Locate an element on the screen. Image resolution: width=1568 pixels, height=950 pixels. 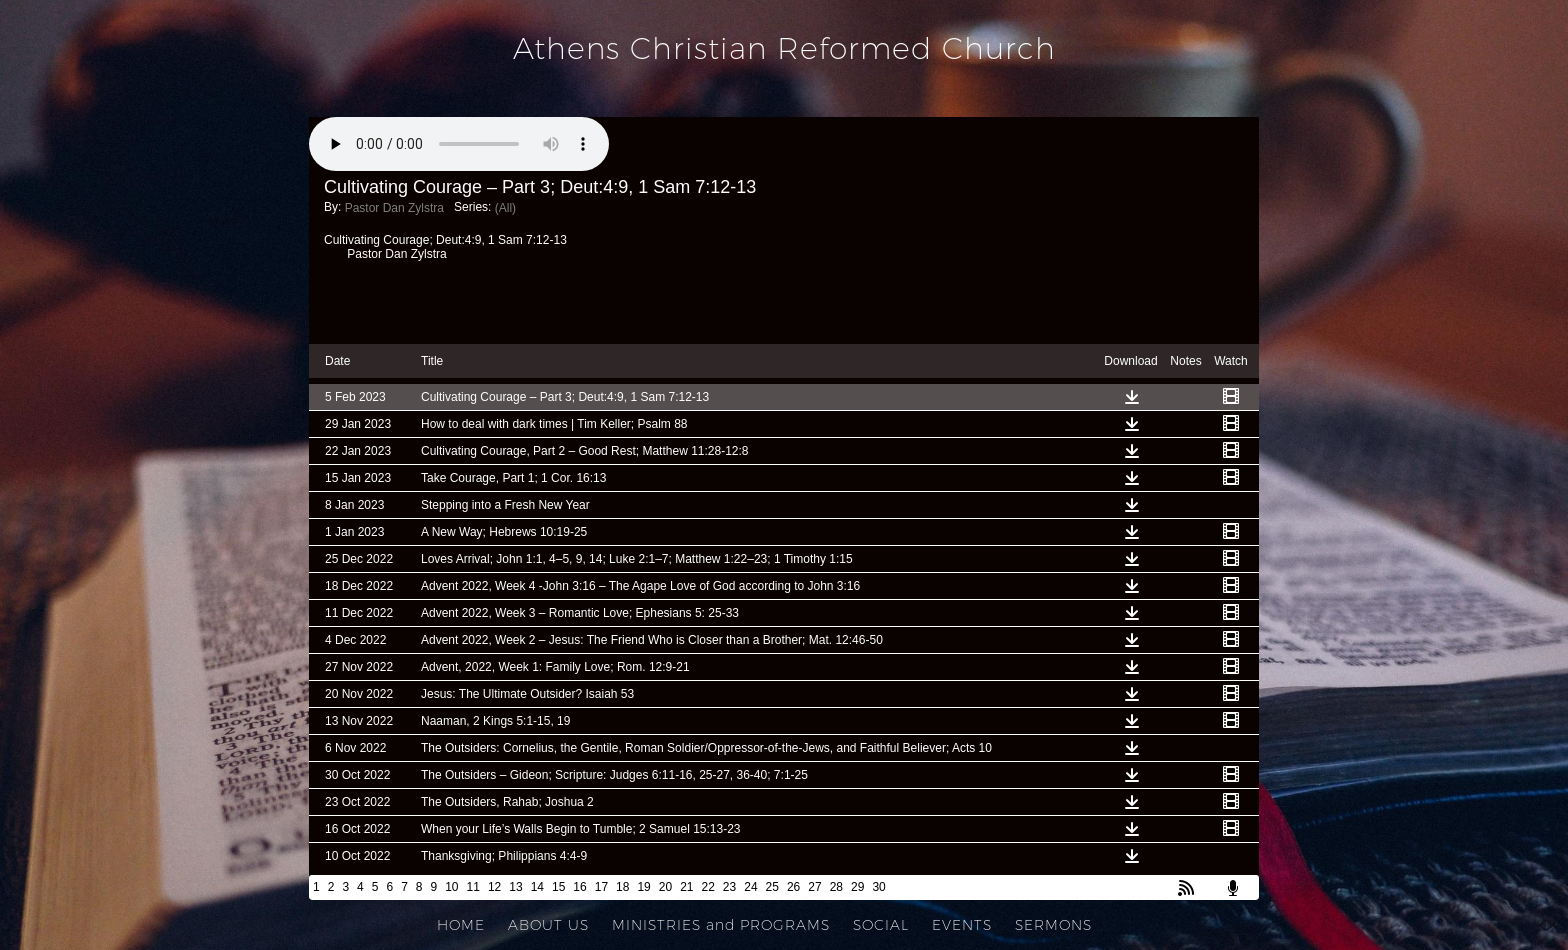
(All) is located at coordinates (505, 208).